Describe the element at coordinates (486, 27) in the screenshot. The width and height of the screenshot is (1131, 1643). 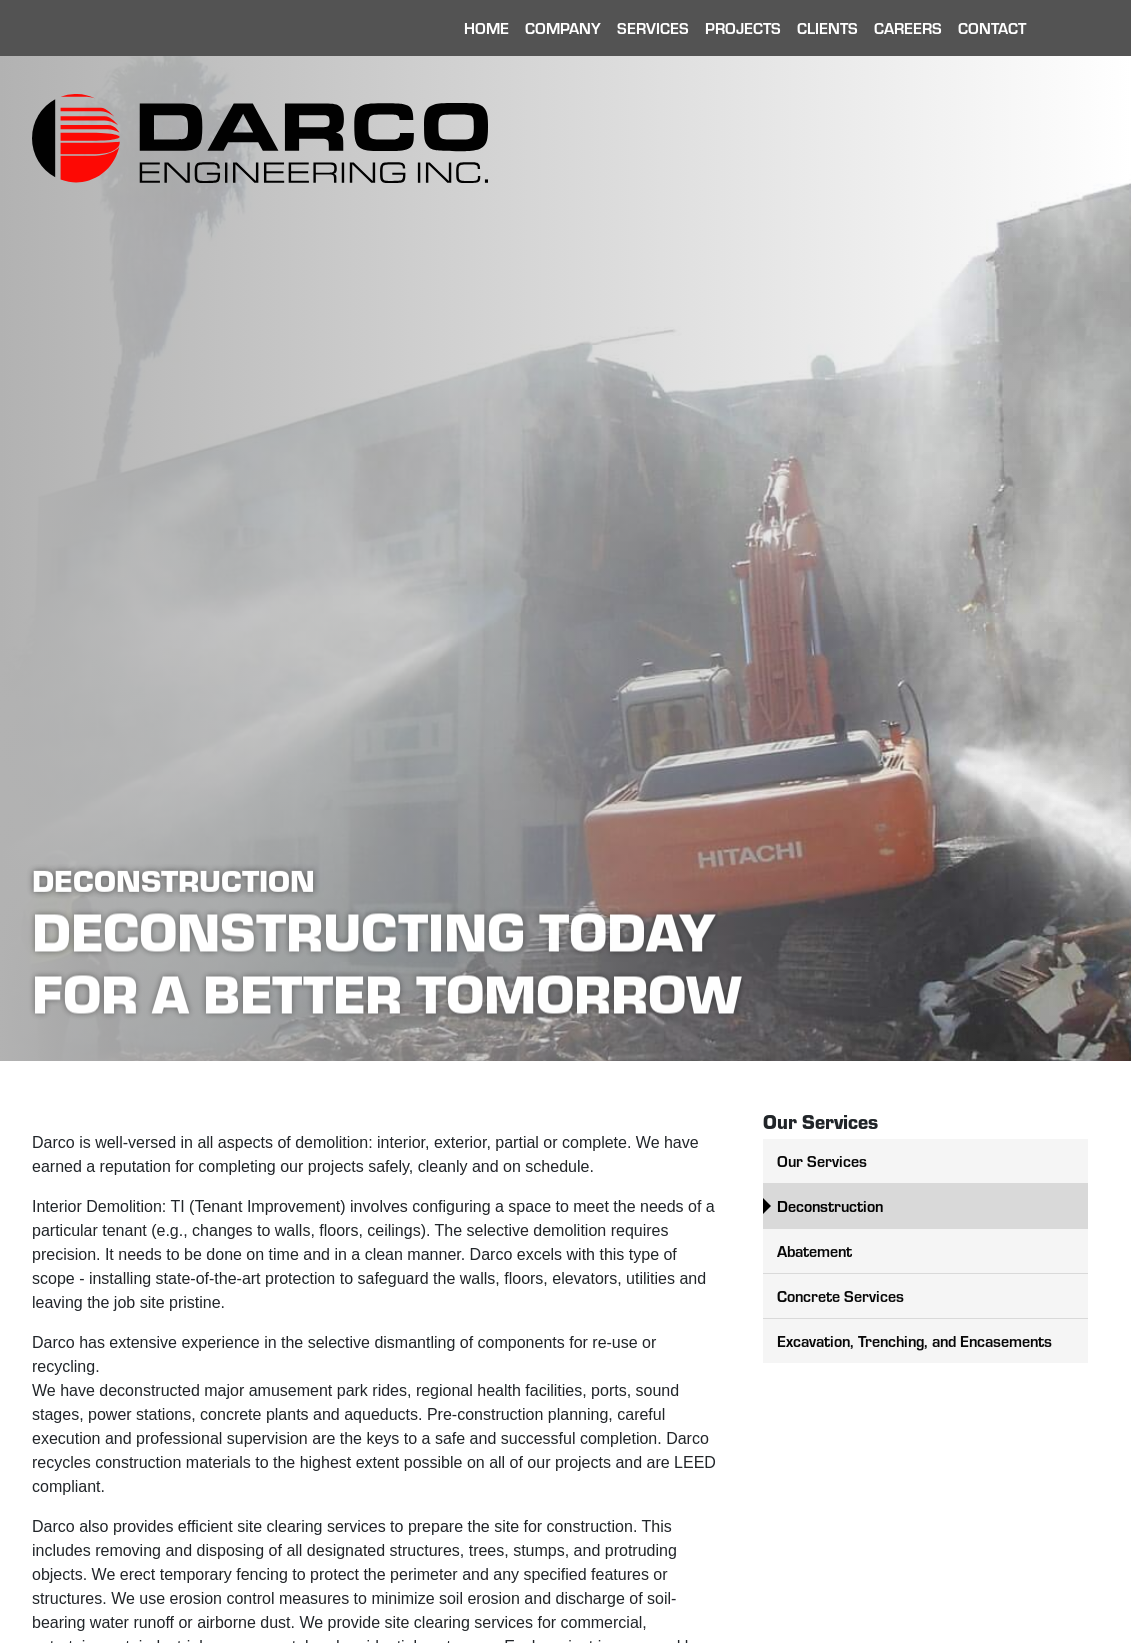
I see `Home` at that location.